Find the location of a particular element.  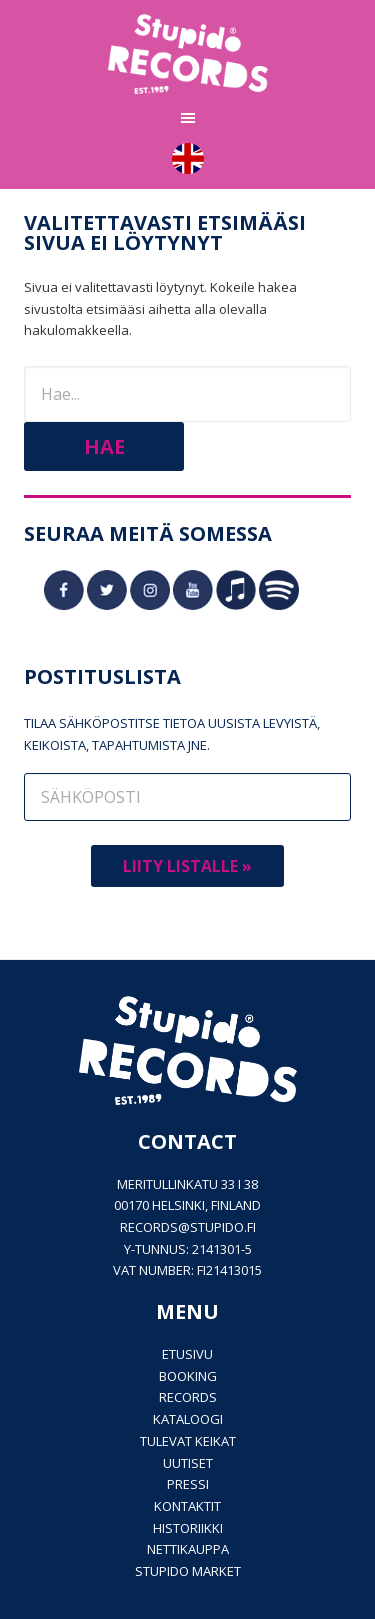

Records is located at coordinates (188, 1397).